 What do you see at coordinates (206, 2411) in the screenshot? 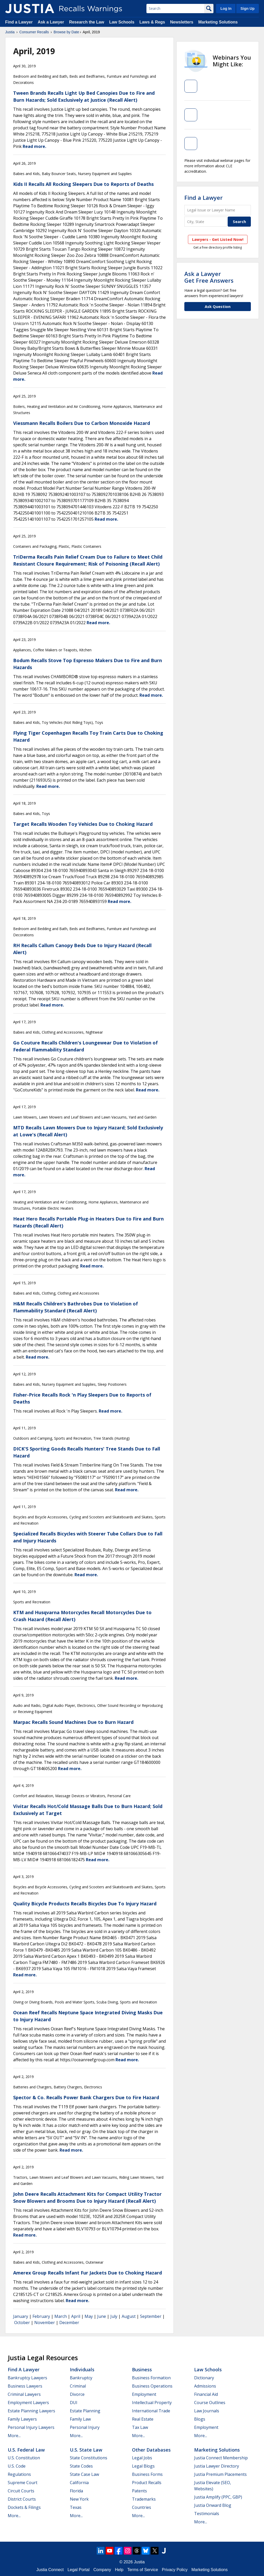
I see `Law Journals` at bounding box center [206, 2411].